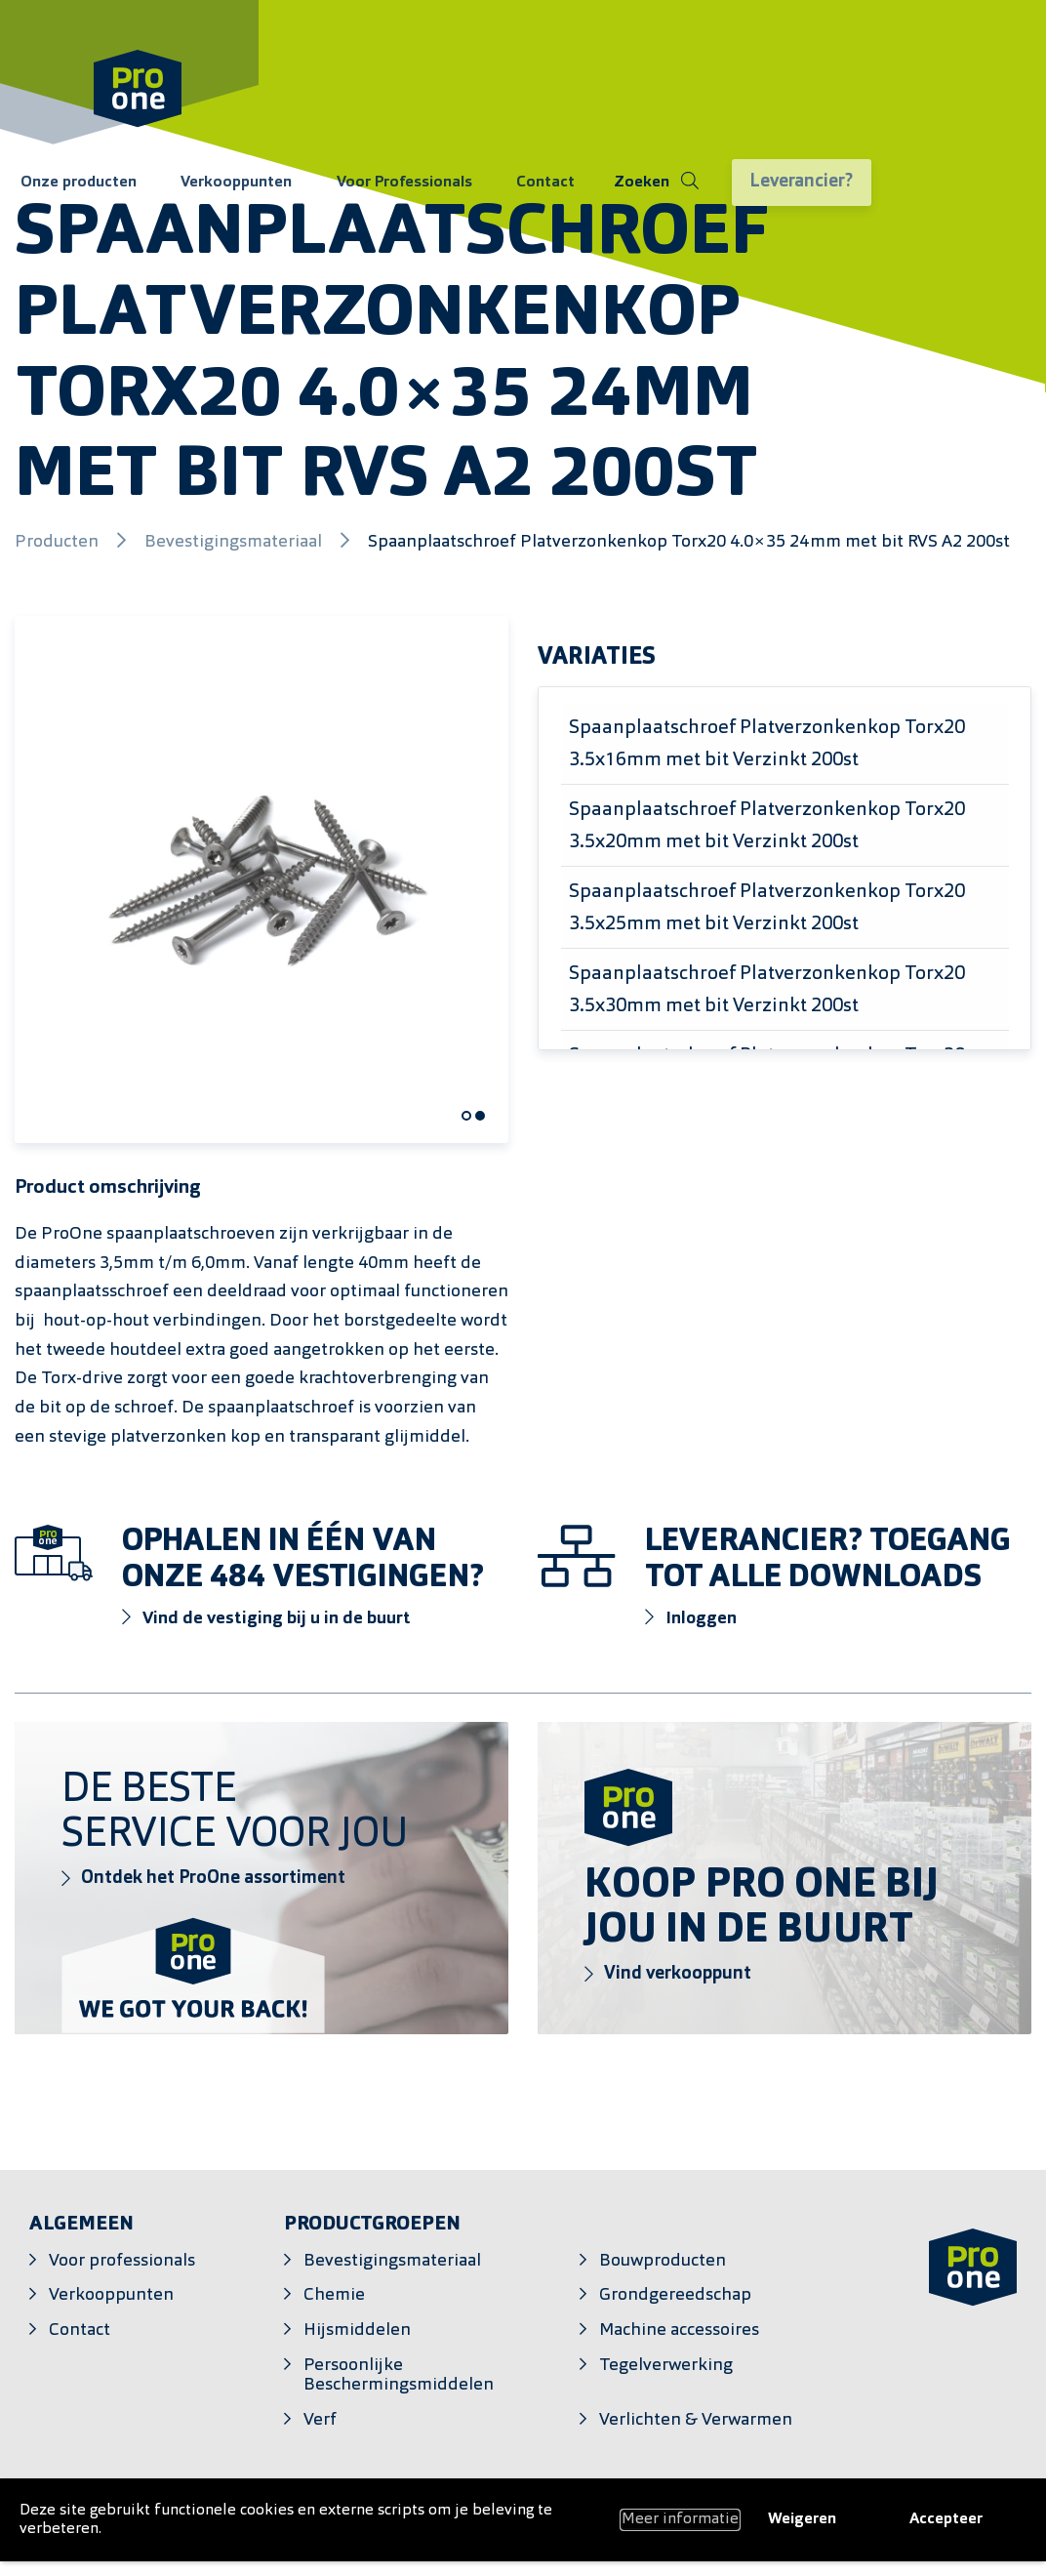 Image resolution: width=1046 pixels, height=2576 pixels. What do you see at coordinates (357, 2330) in the screenshot?
I see `Hijsmiddelen` at bounding box center [357, 2330].